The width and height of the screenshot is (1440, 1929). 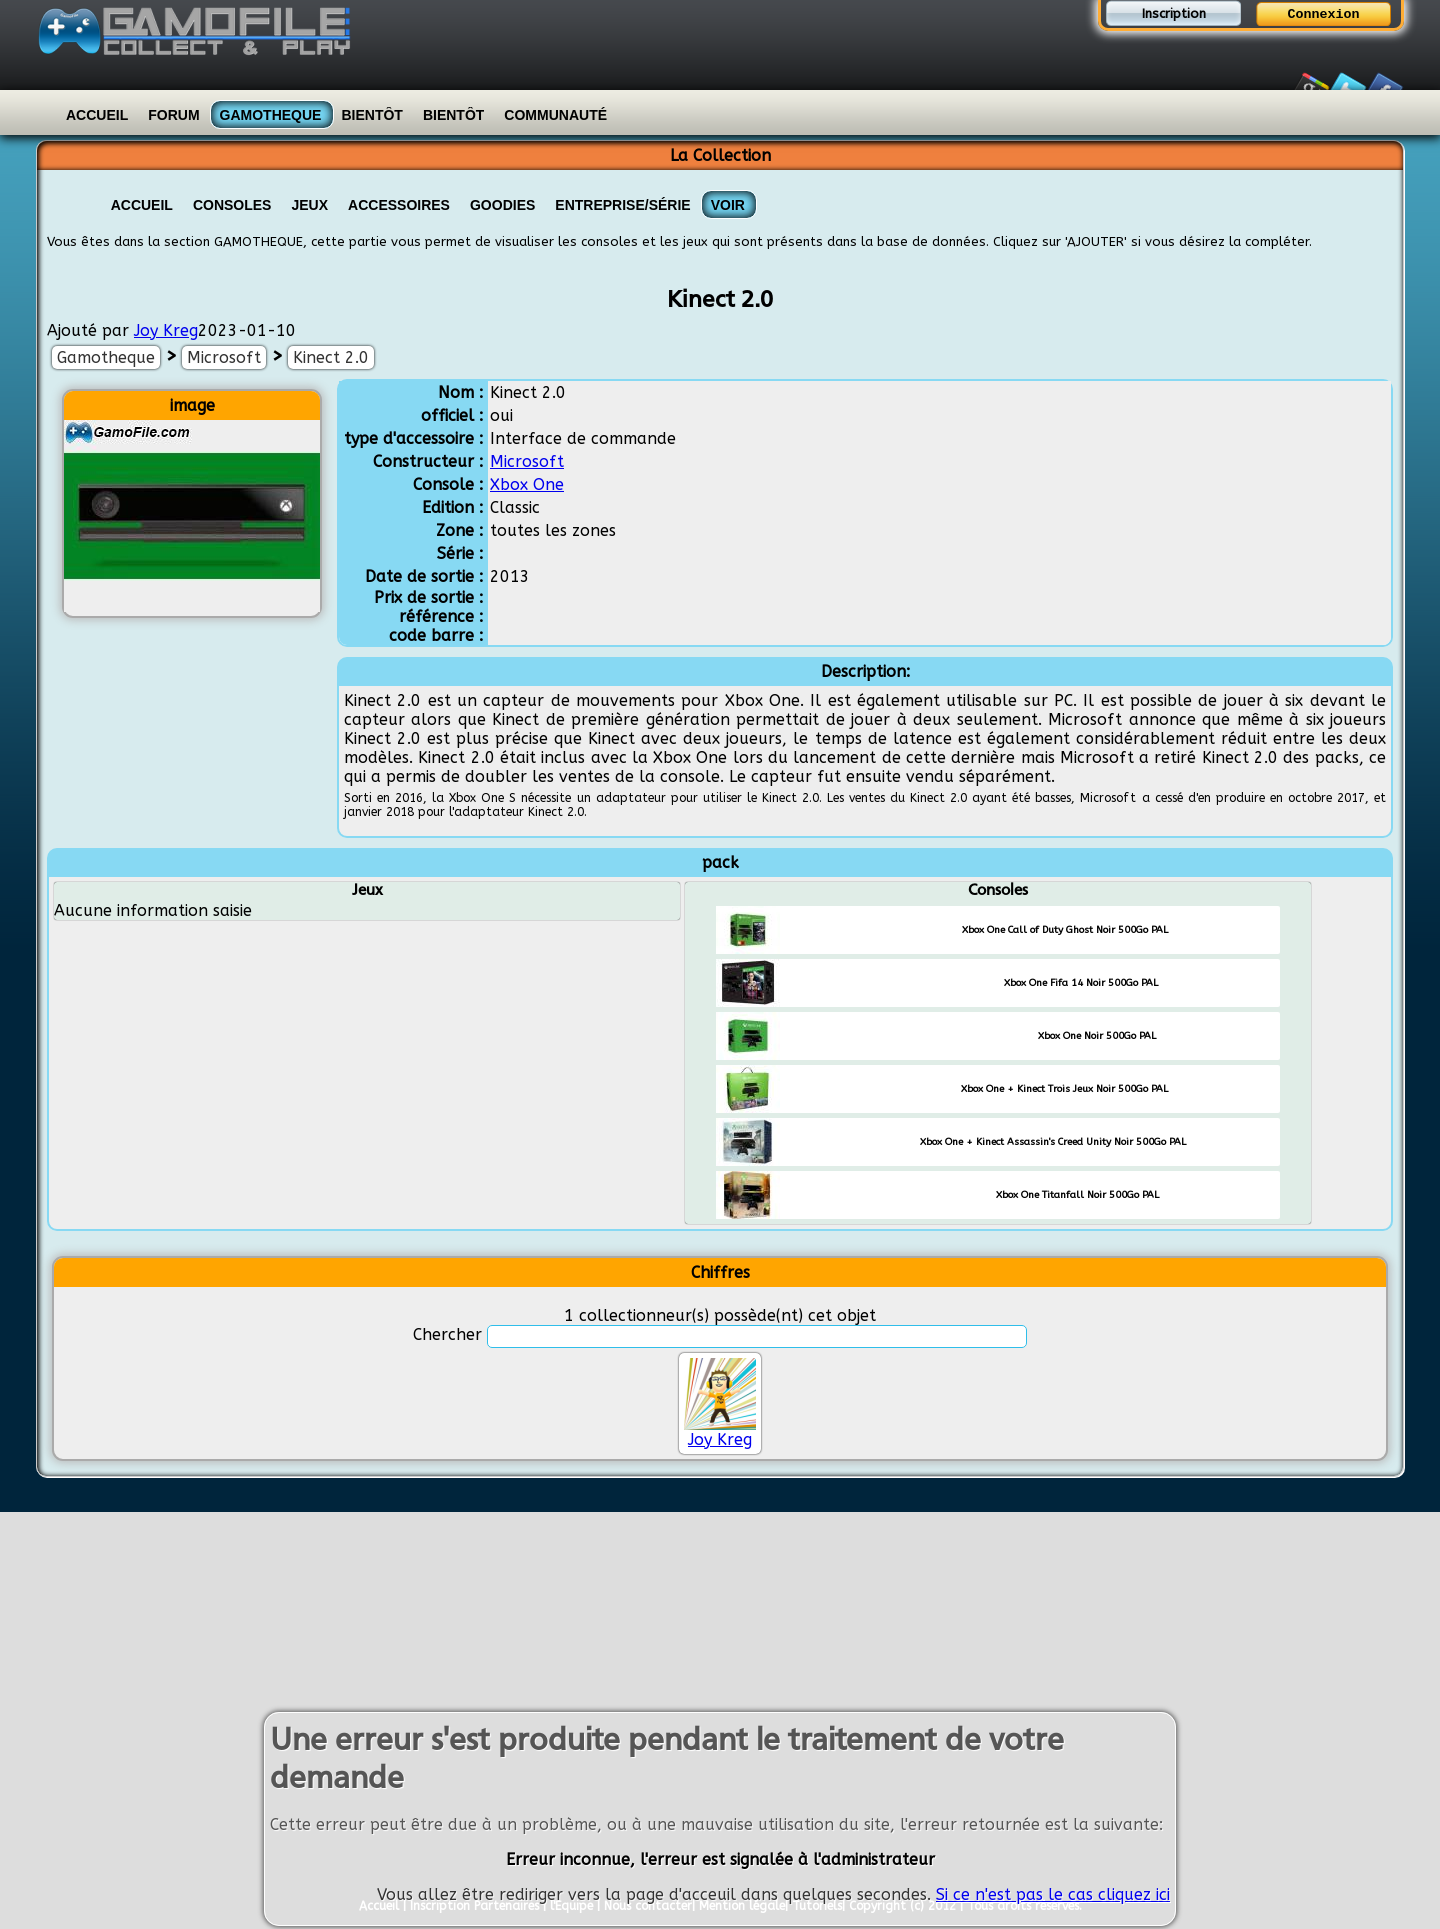 What do you see at coordinates (97, 115) in the screenshot?
I see `Accueil` at bounding box center [97, 115].